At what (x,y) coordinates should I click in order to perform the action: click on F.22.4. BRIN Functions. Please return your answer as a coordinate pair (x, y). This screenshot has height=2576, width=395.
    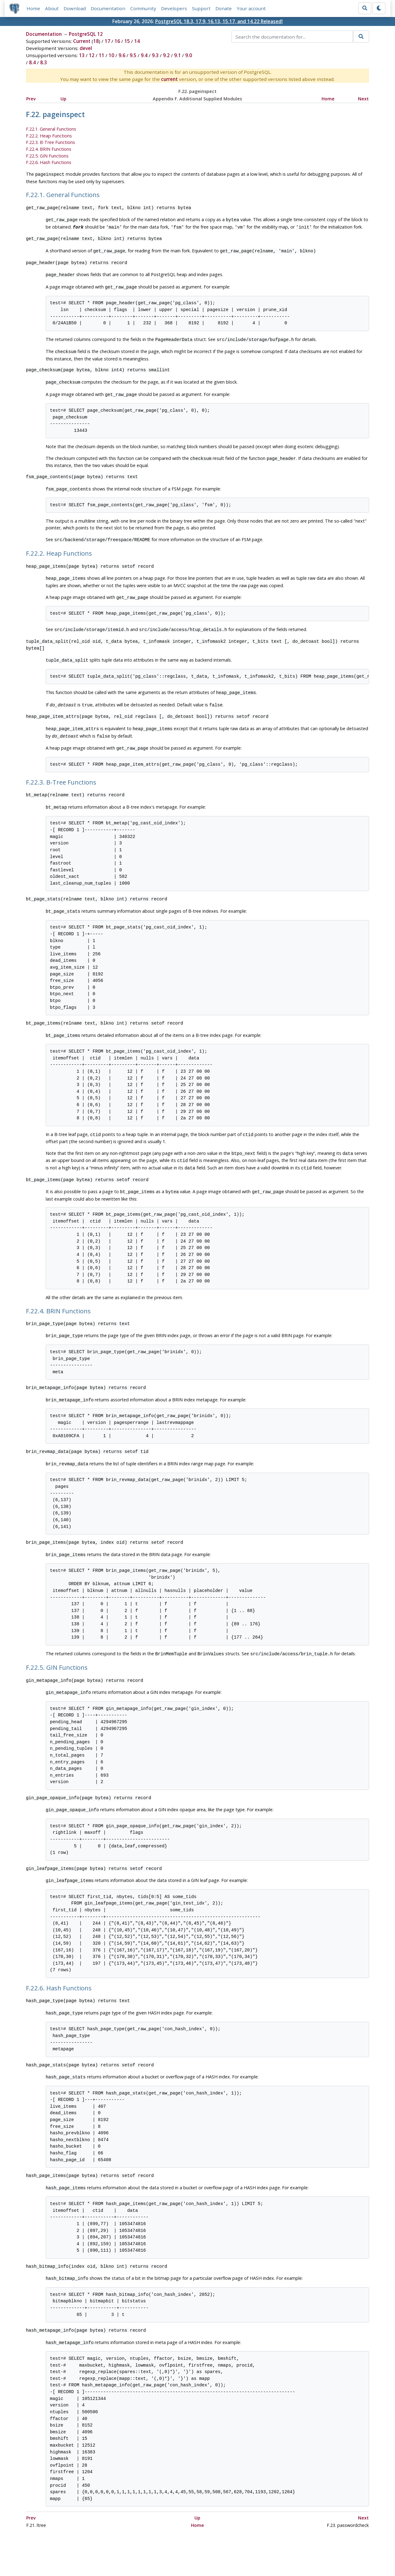
    Looking at the image, I should click on (48, 149).